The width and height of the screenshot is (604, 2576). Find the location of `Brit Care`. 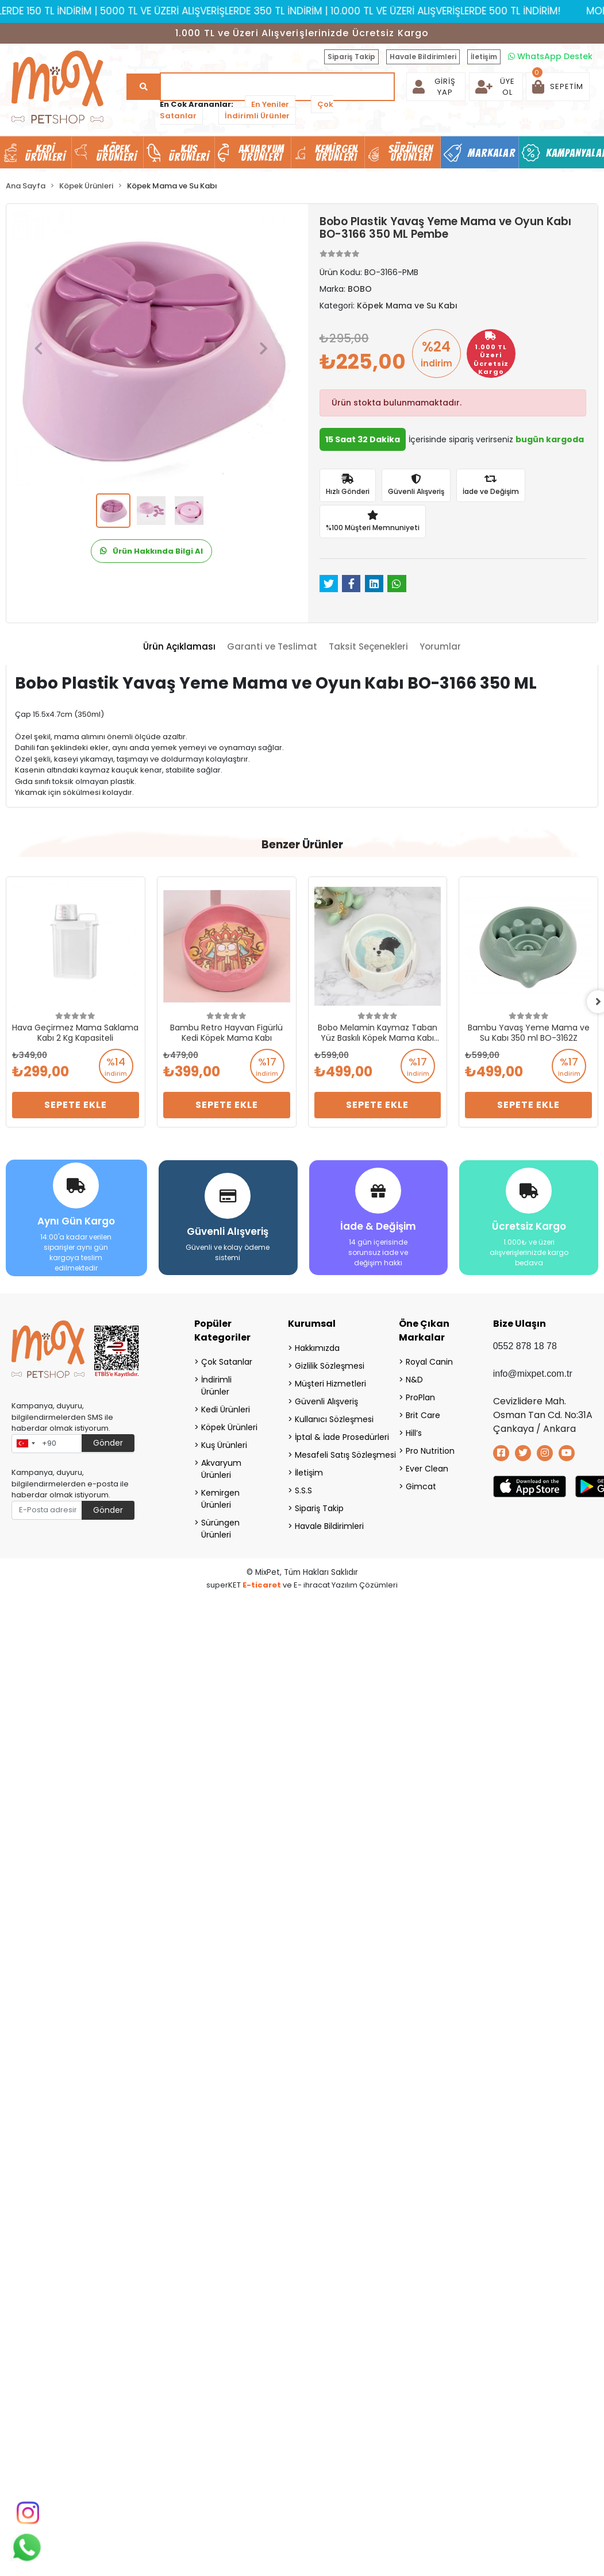

Brit Care is located at coordinates (423, 1415).